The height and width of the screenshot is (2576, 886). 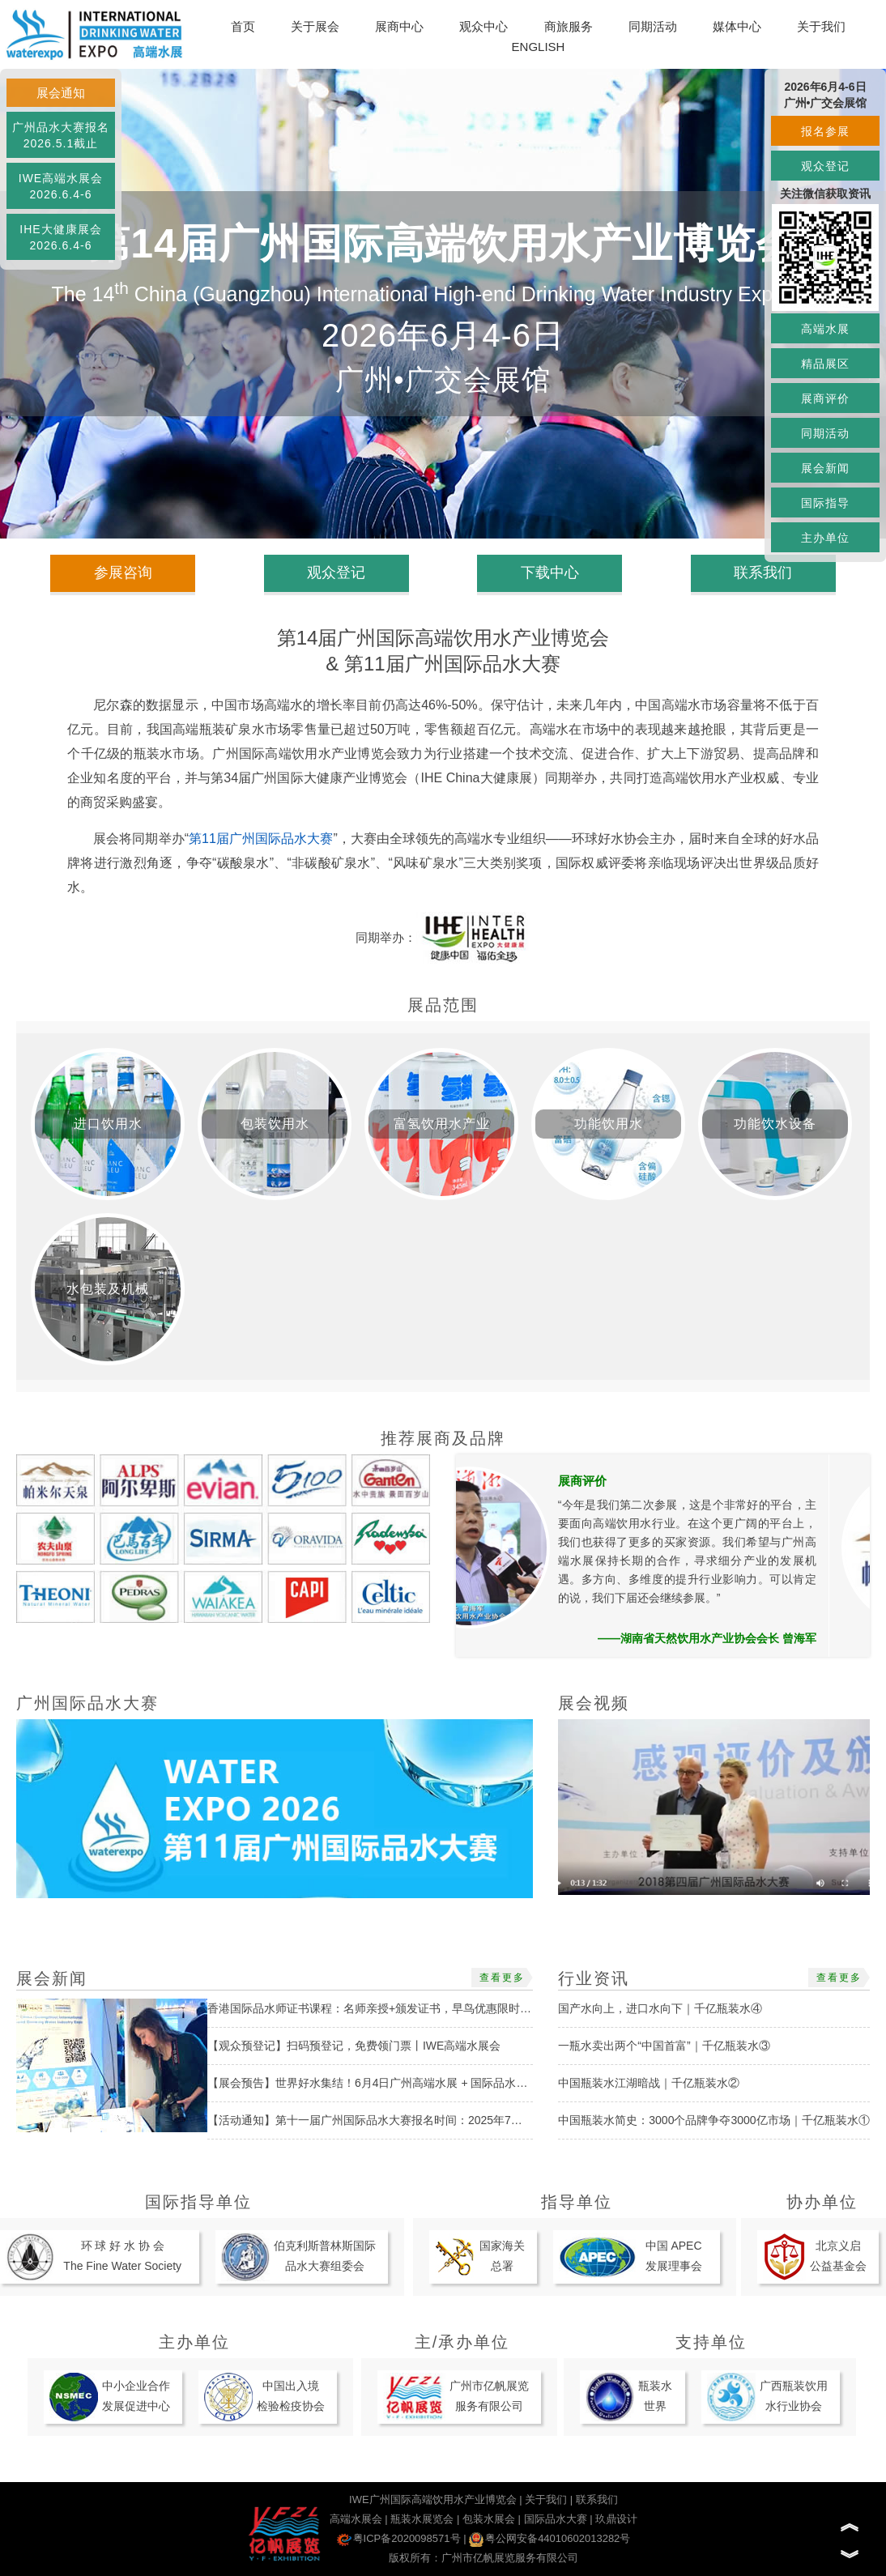 I want to click on 关于我们, so click(x=821, y=26).